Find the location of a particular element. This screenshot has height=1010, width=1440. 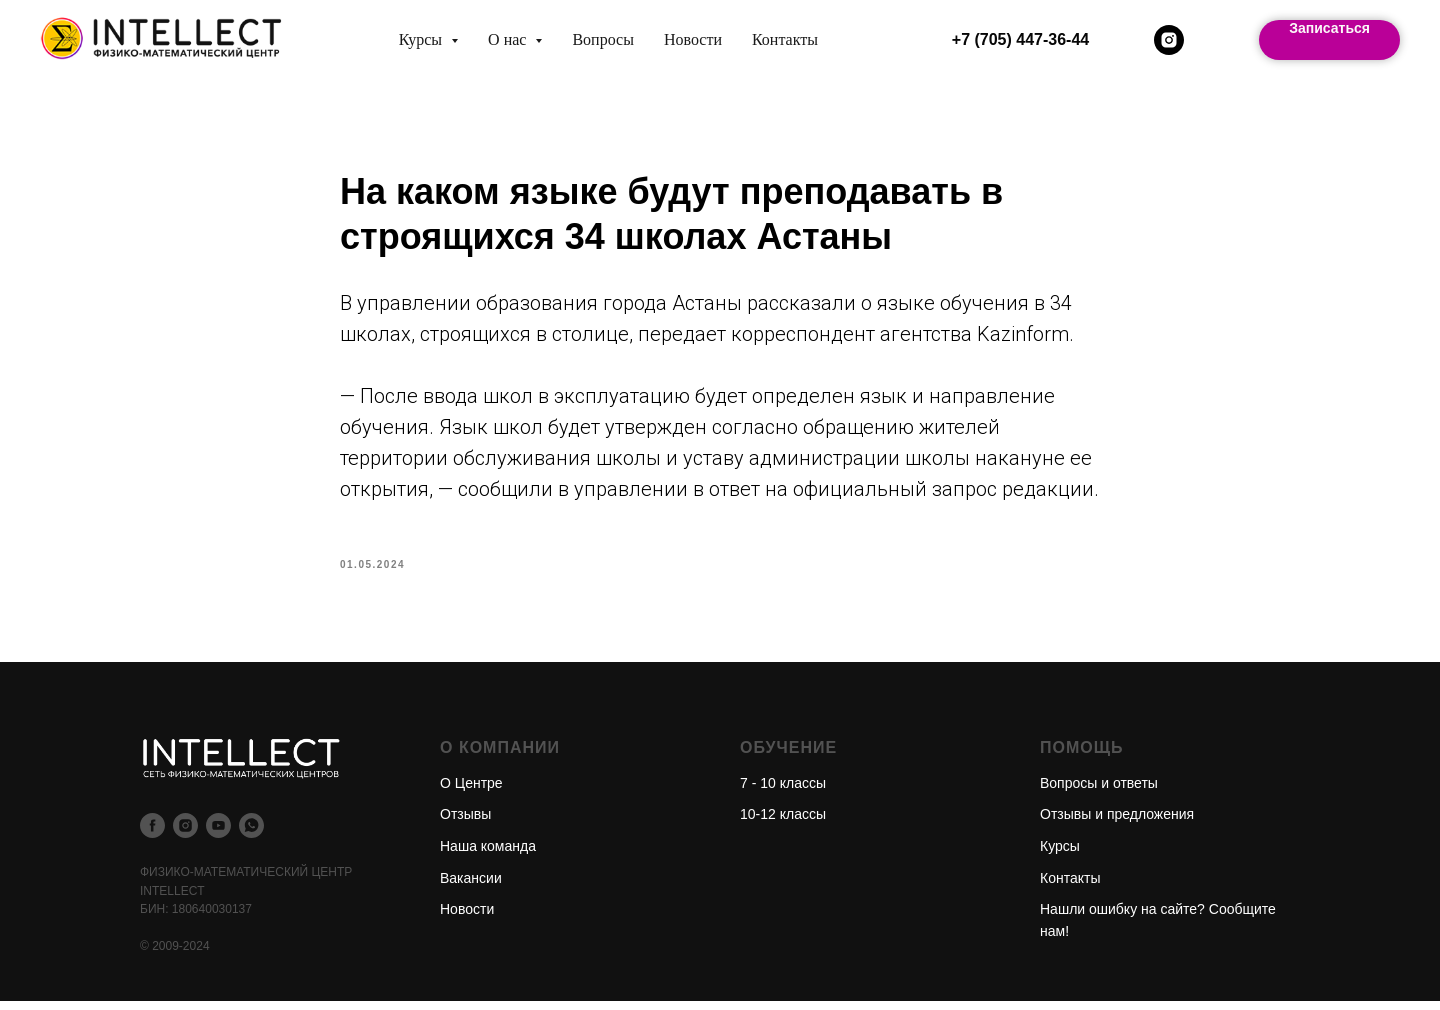

[facebook] is located at coordinates (152, 834).